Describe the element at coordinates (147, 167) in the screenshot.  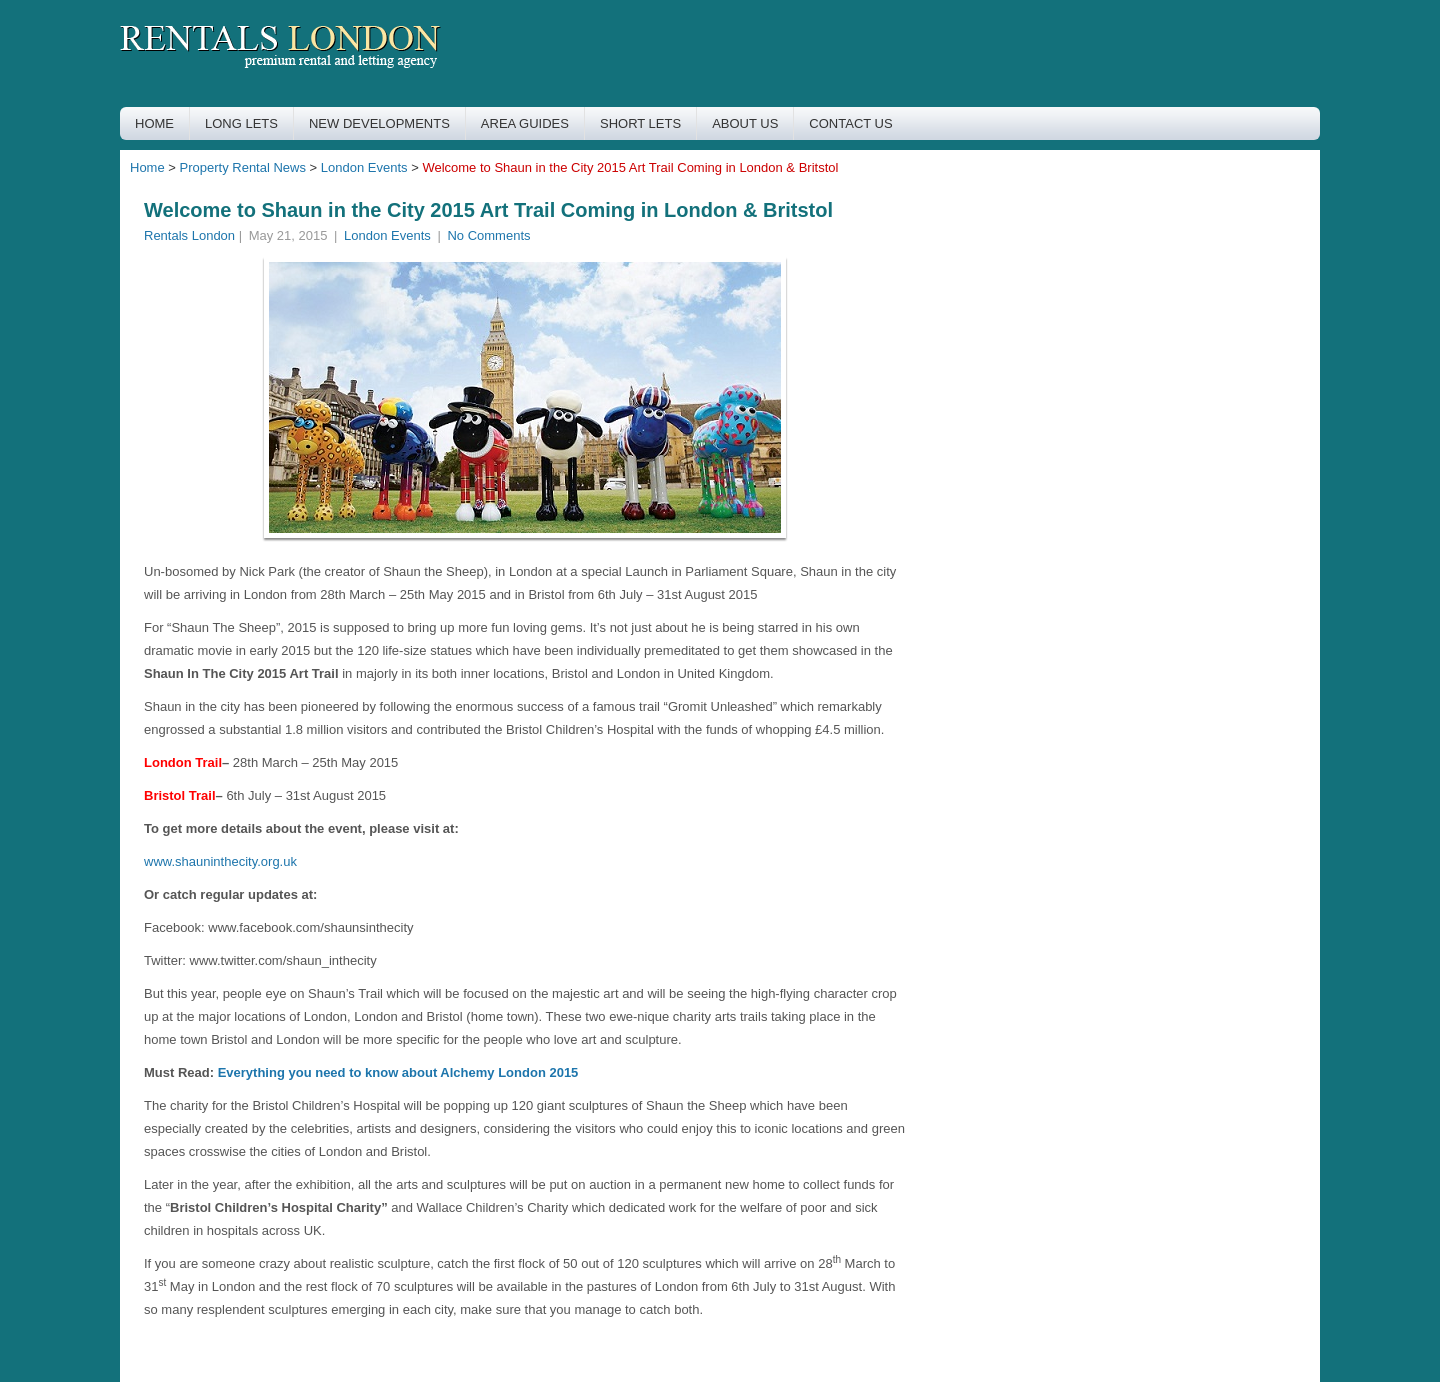
I see `Home` at that location.